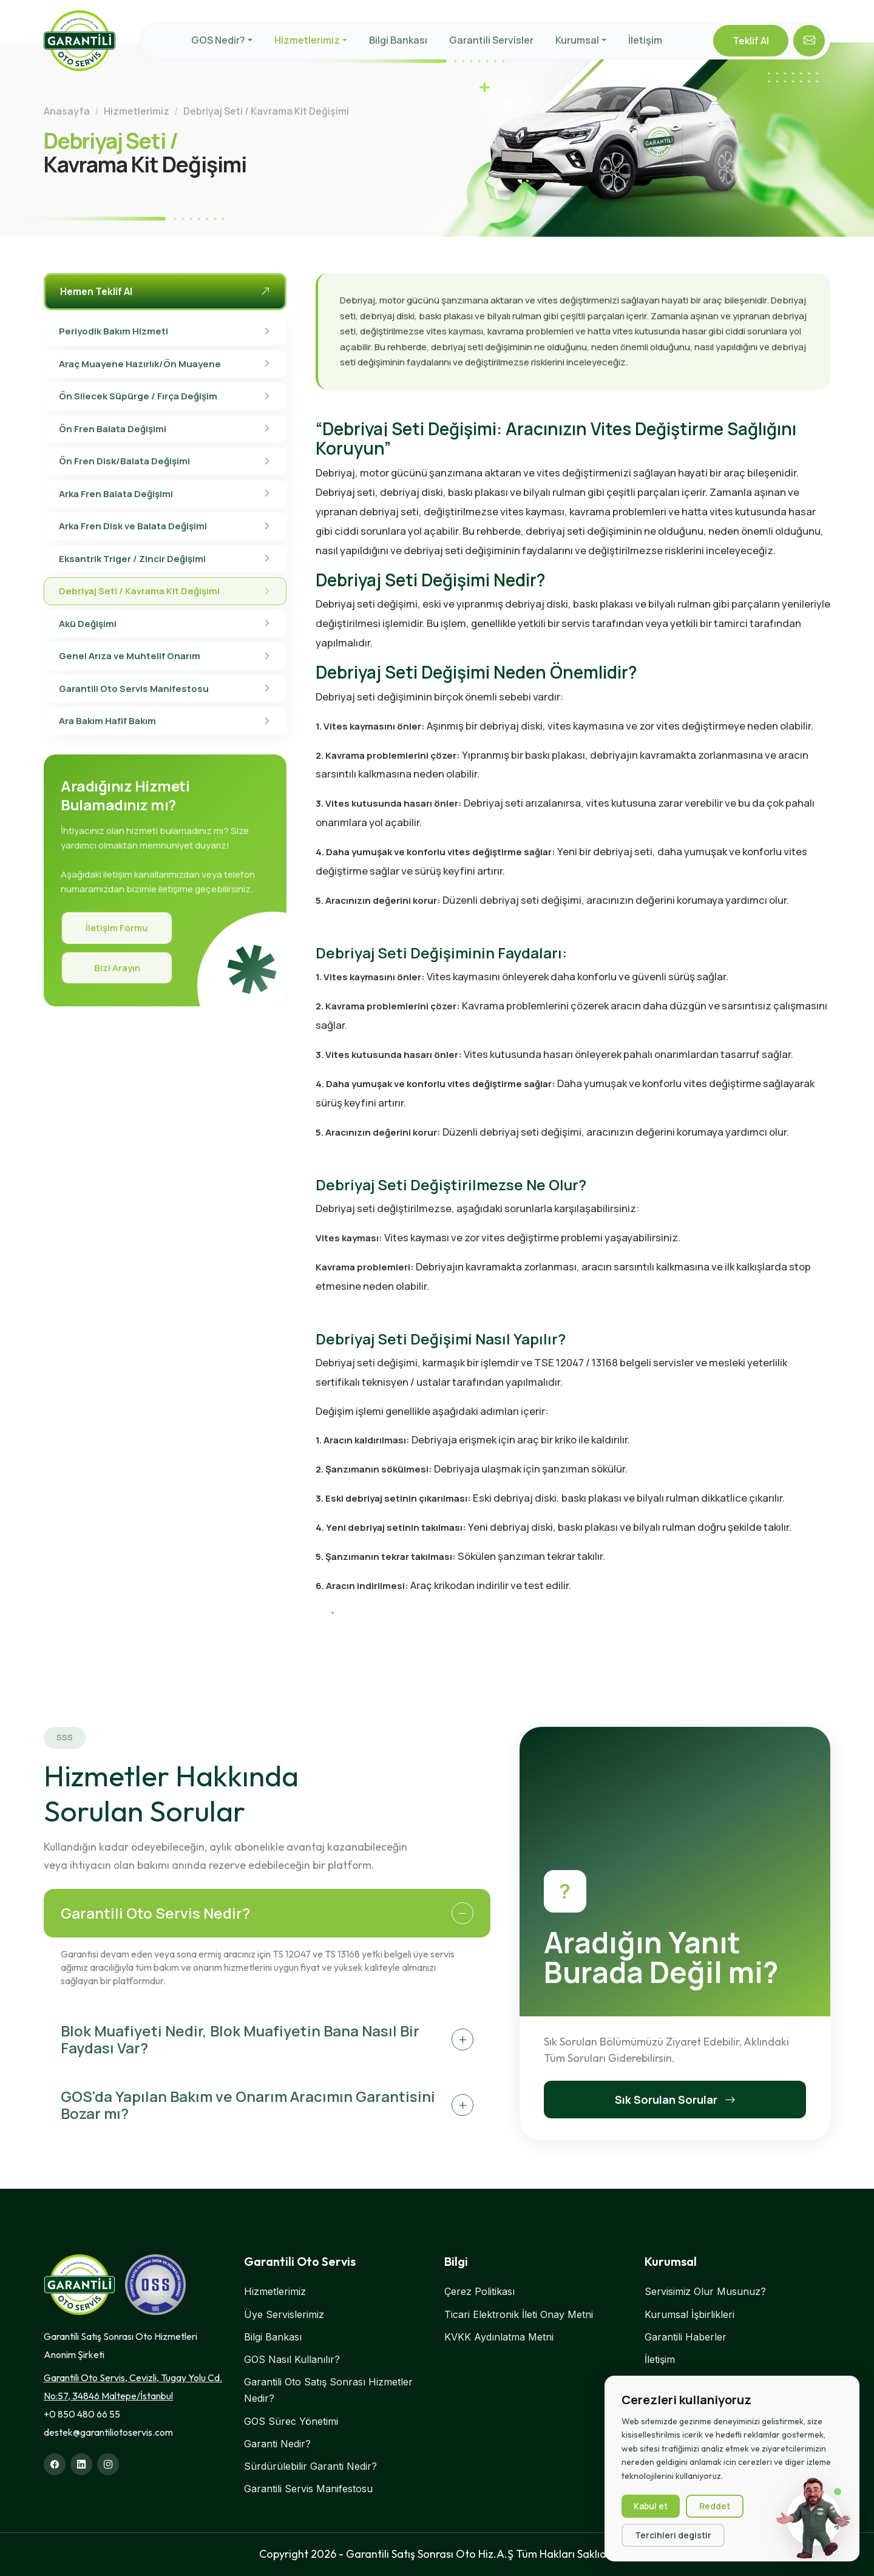 This screenshot has width=874, height=2576. Describe the element at coordinates (673, 2535) in the screenshot. I see `Tercihleri degistir` at that location.